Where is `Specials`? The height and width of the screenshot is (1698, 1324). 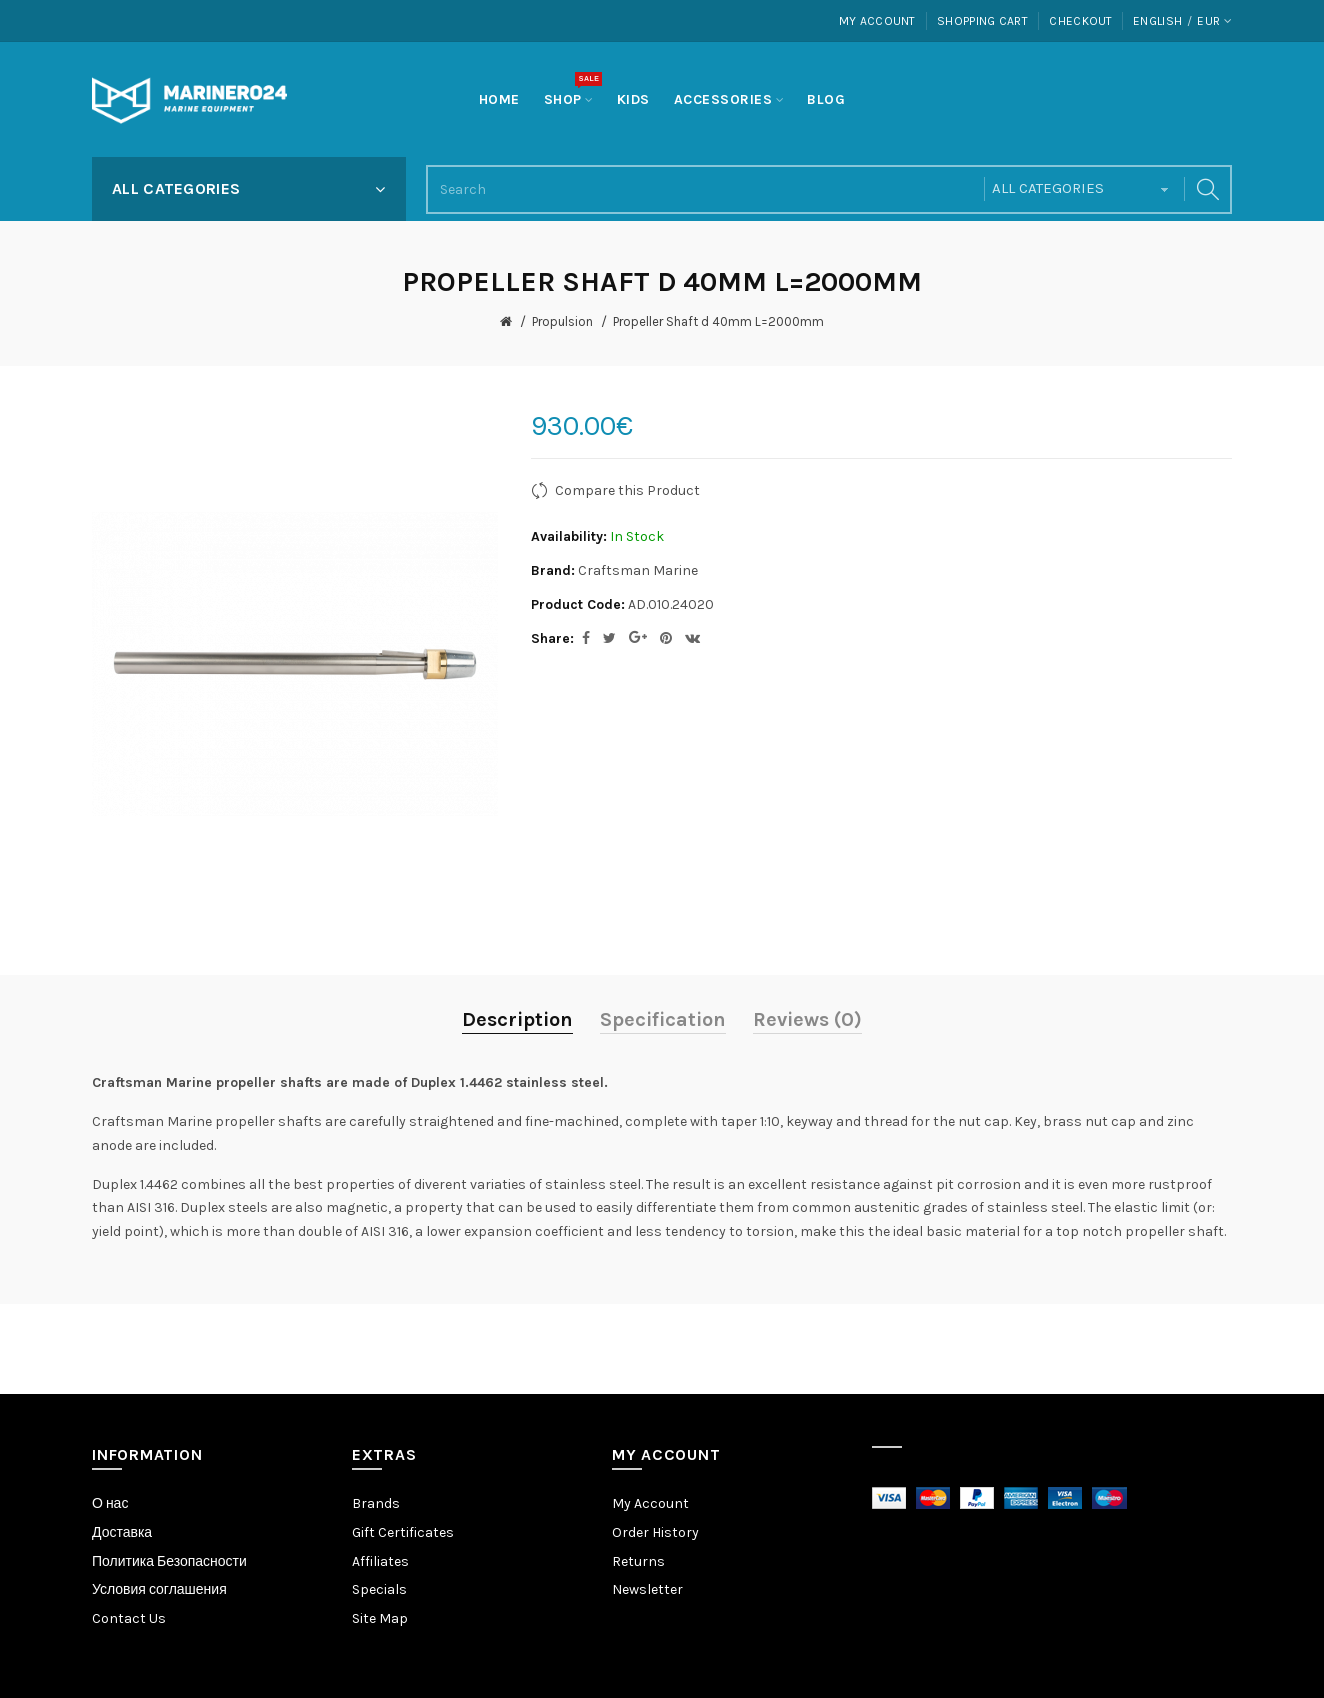 Specials is located at coordinates (379, 1589).